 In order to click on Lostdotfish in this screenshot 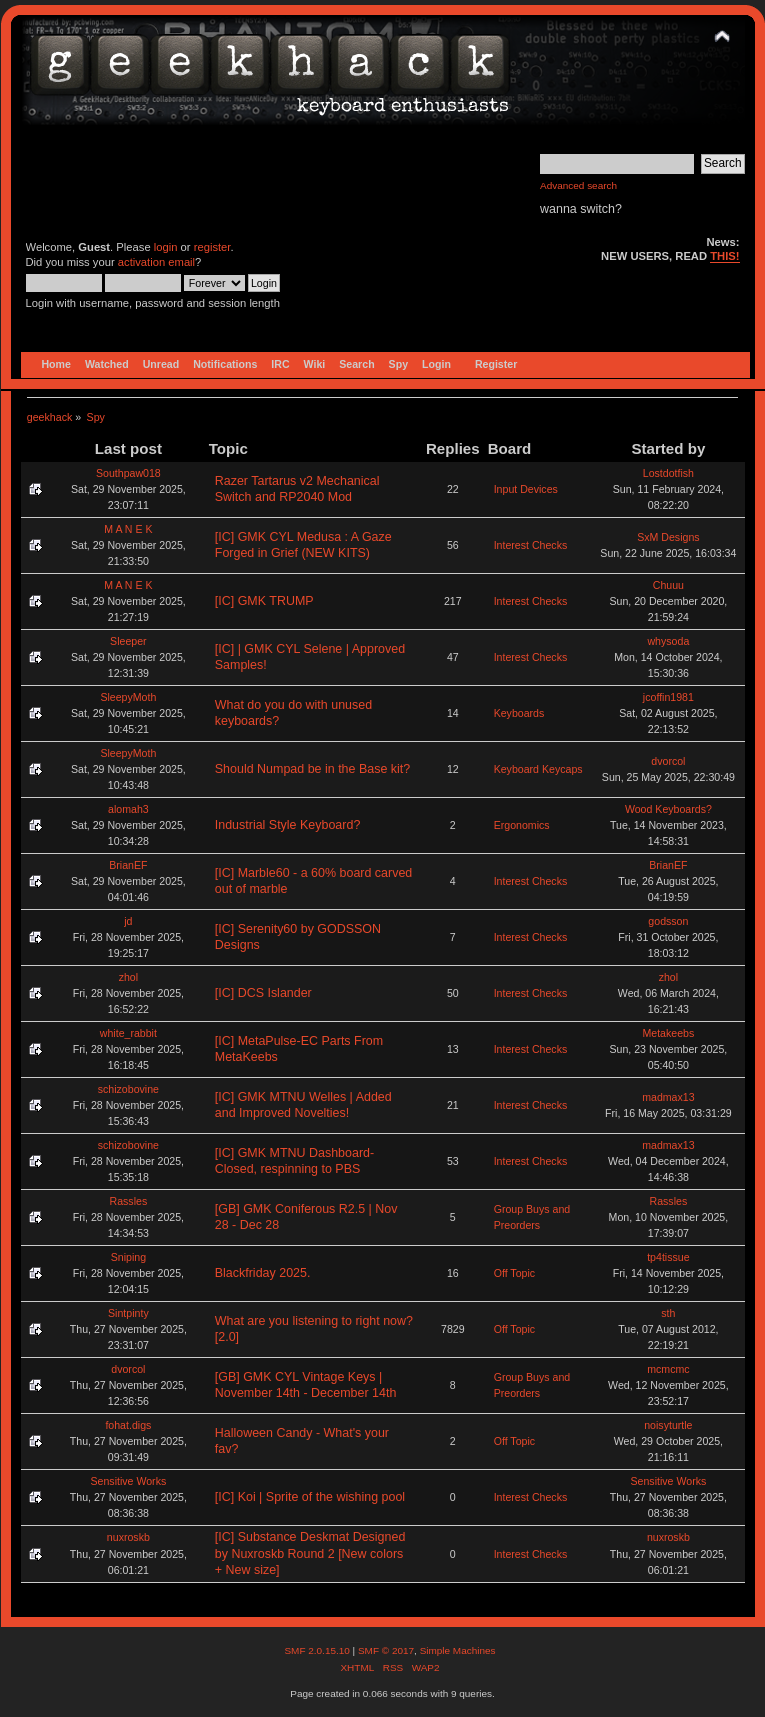, I will do `click(668, 473)`.